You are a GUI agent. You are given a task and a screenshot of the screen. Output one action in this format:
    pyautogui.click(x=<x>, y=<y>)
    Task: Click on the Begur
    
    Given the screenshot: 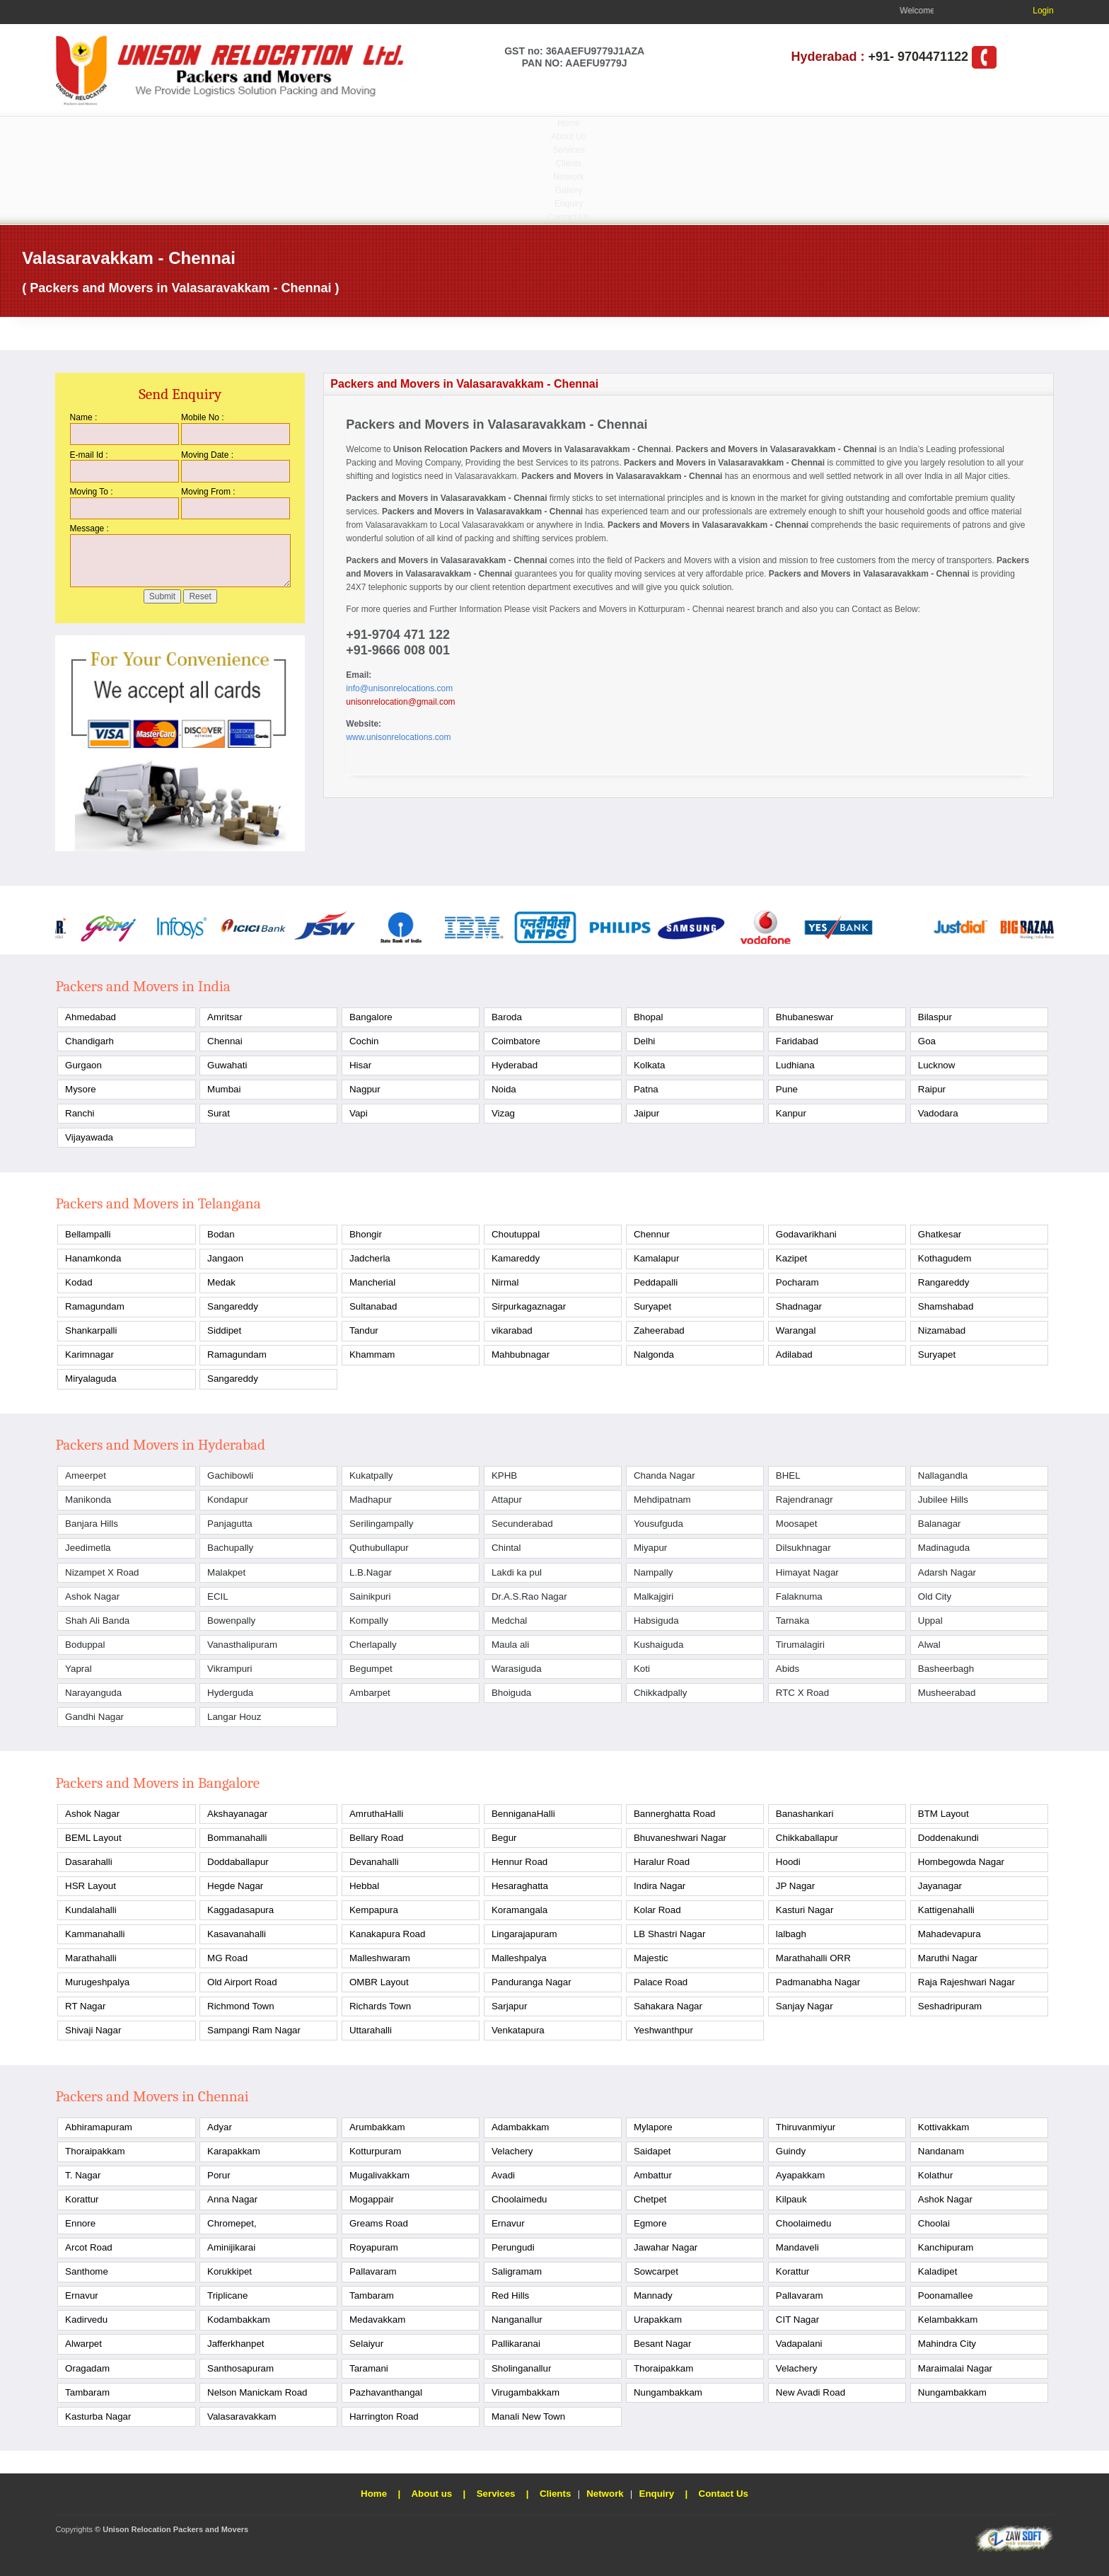 What is the action you would take?
    pyautogui.click(x=504, y=1837)
    